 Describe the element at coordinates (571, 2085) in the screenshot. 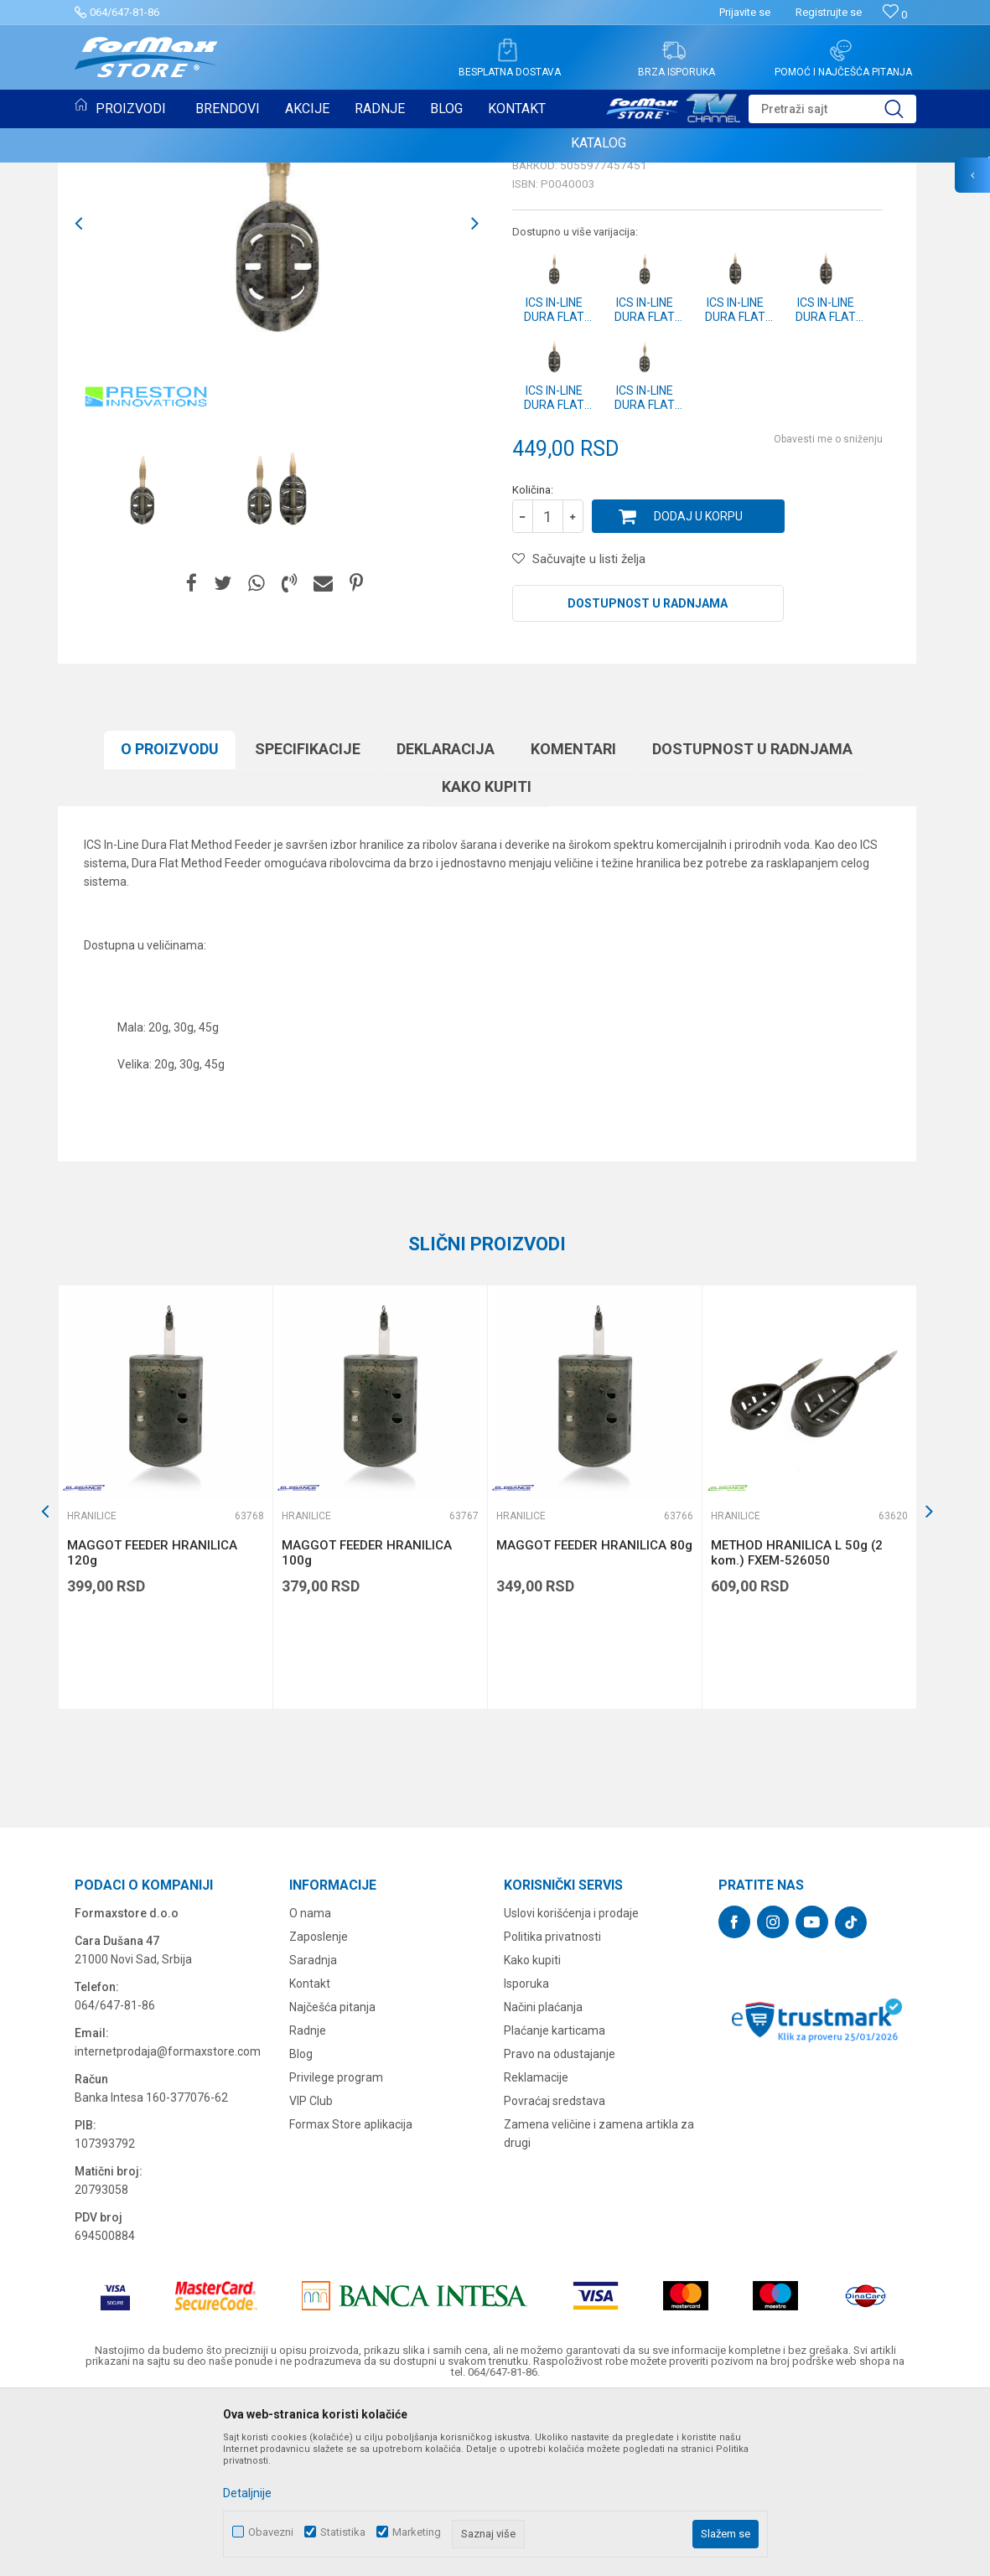

I see `Uslovi korišćenja i prodaje` at that location.